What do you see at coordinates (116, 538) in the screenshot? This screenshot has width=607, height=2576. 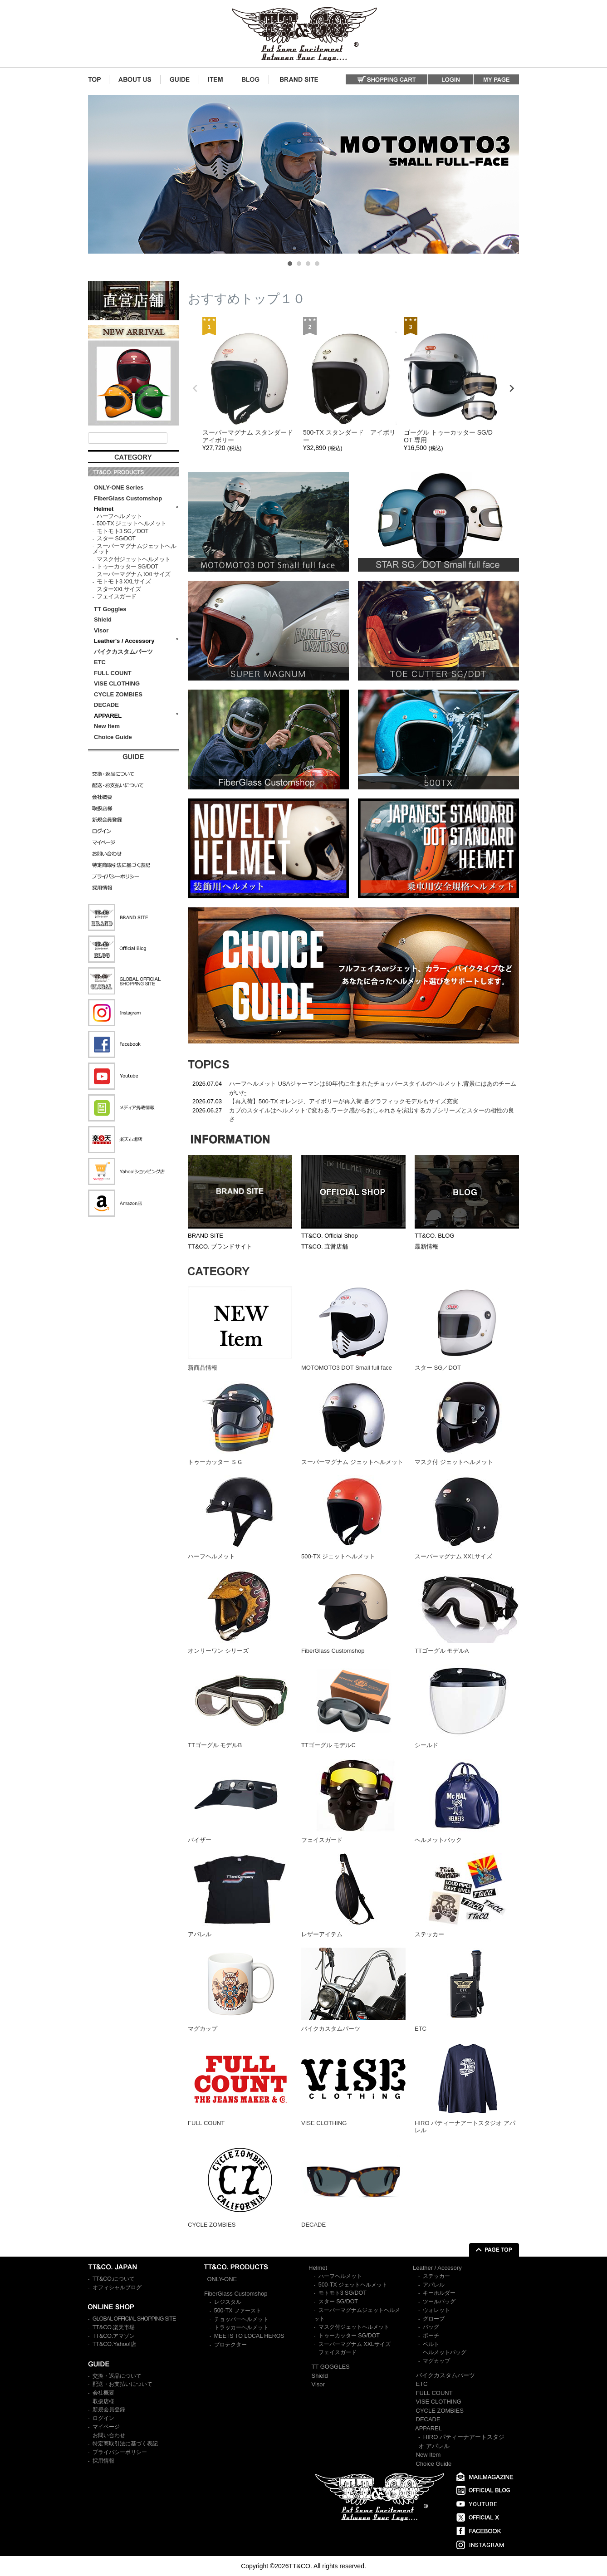 I see `スター SG/DOT` at bounding box center [116, 538].